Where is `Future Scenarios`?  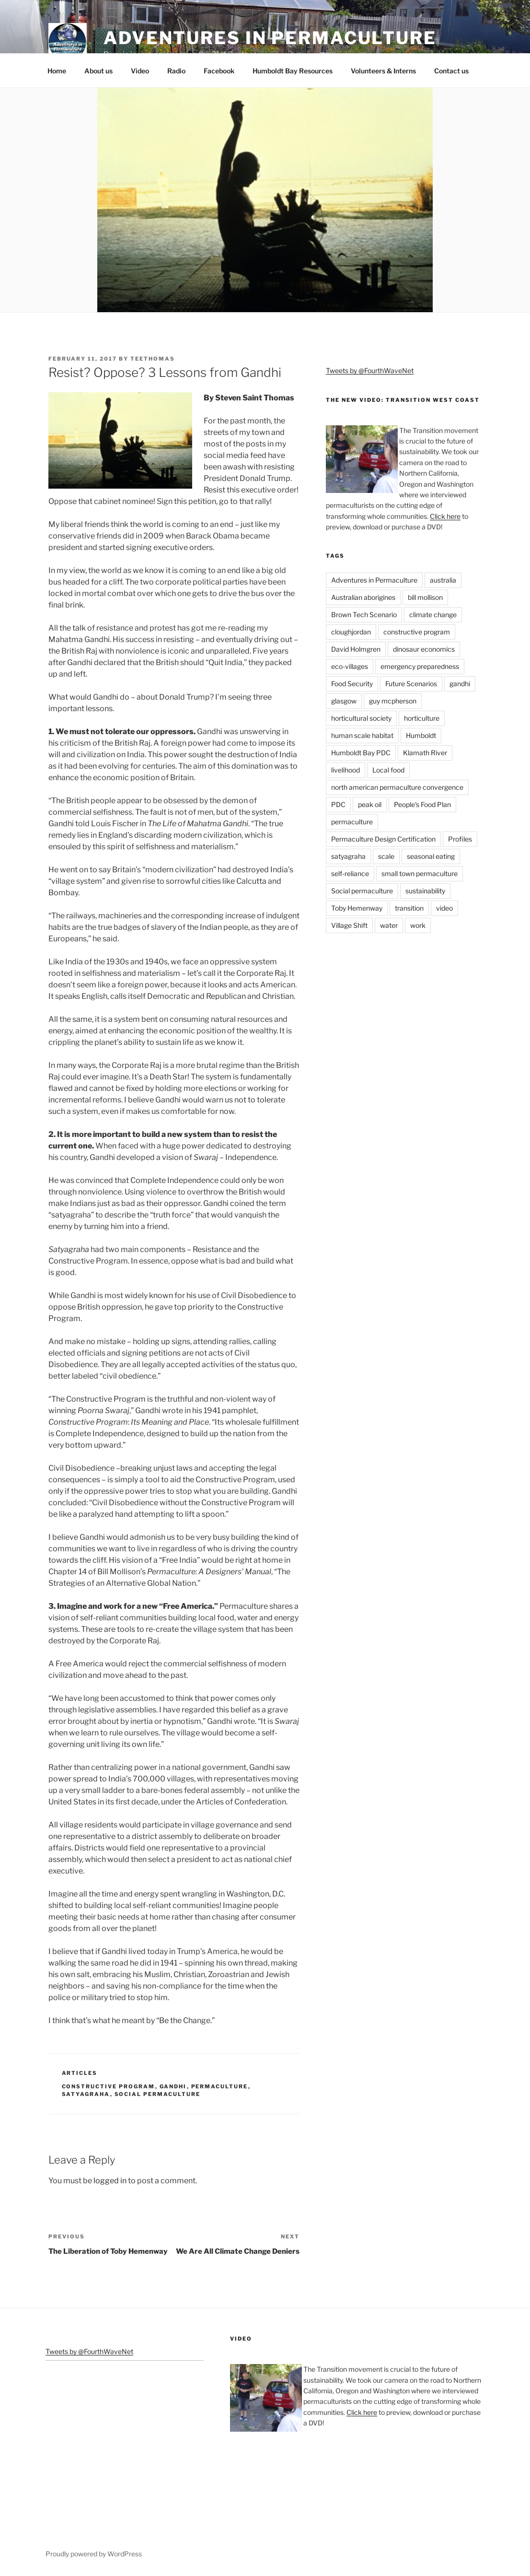 Future Scenarios is located at coordinates (411, 683).